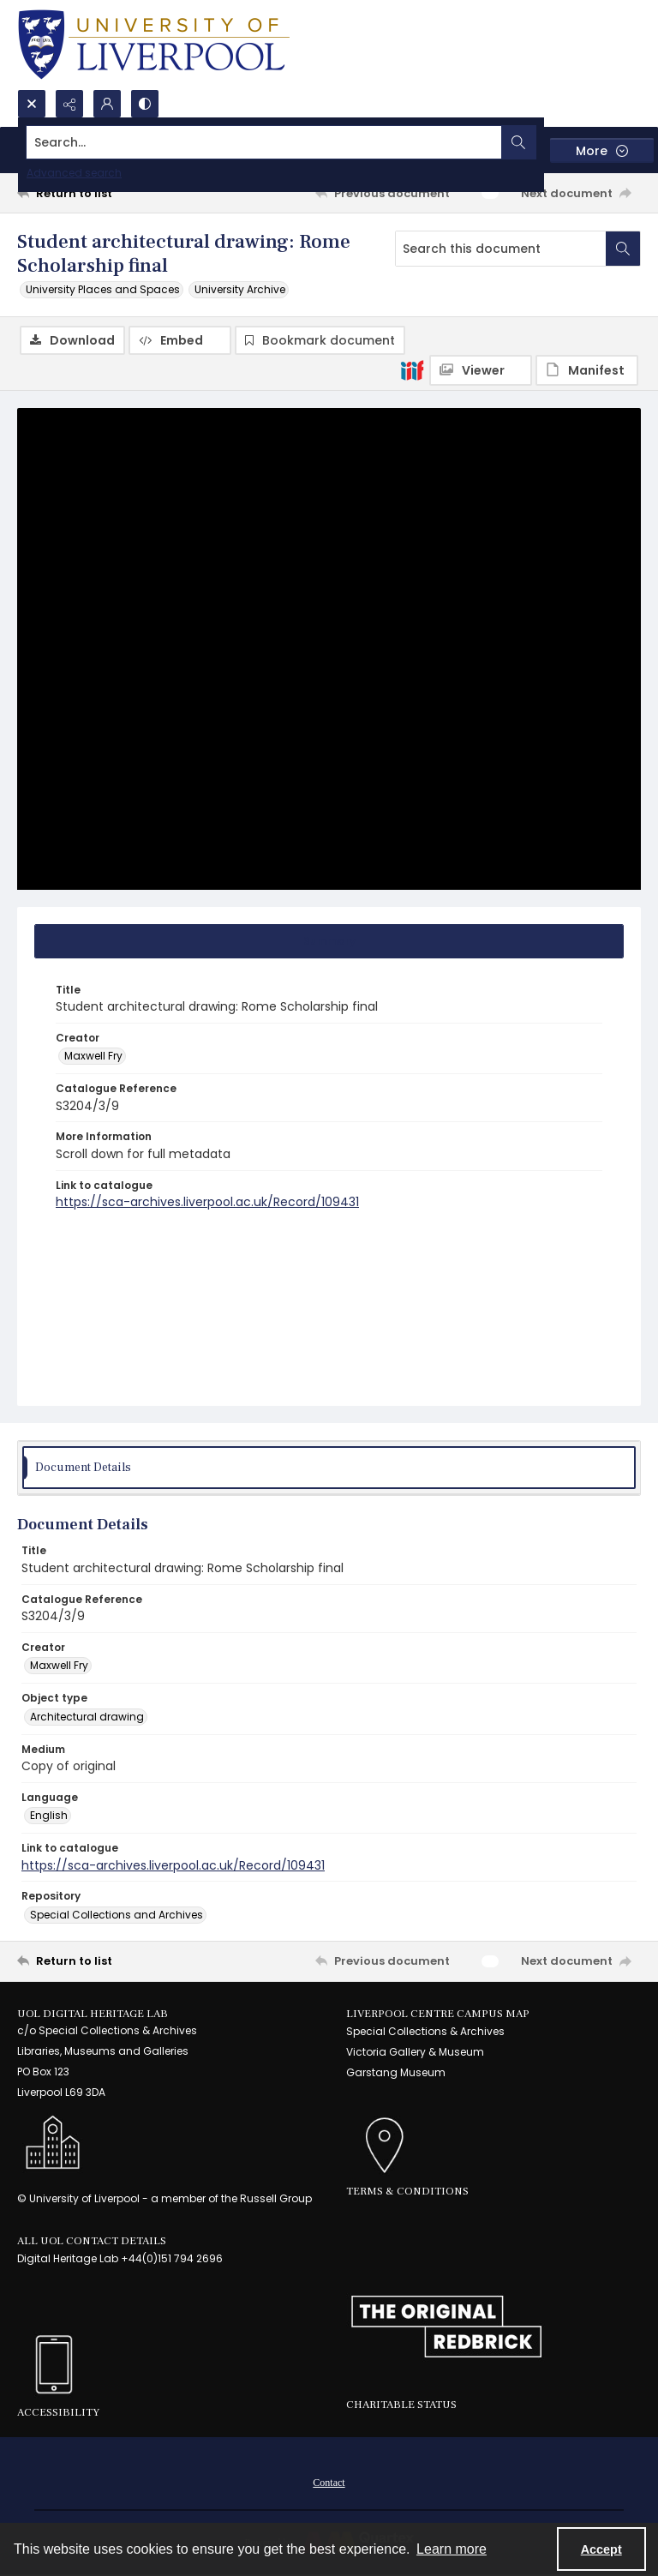 The width and height of the screenshot is (658, 2576). Describe the element at coordinates (396, 2072) in the screenshot. I see `Garstang Museum` at that location.